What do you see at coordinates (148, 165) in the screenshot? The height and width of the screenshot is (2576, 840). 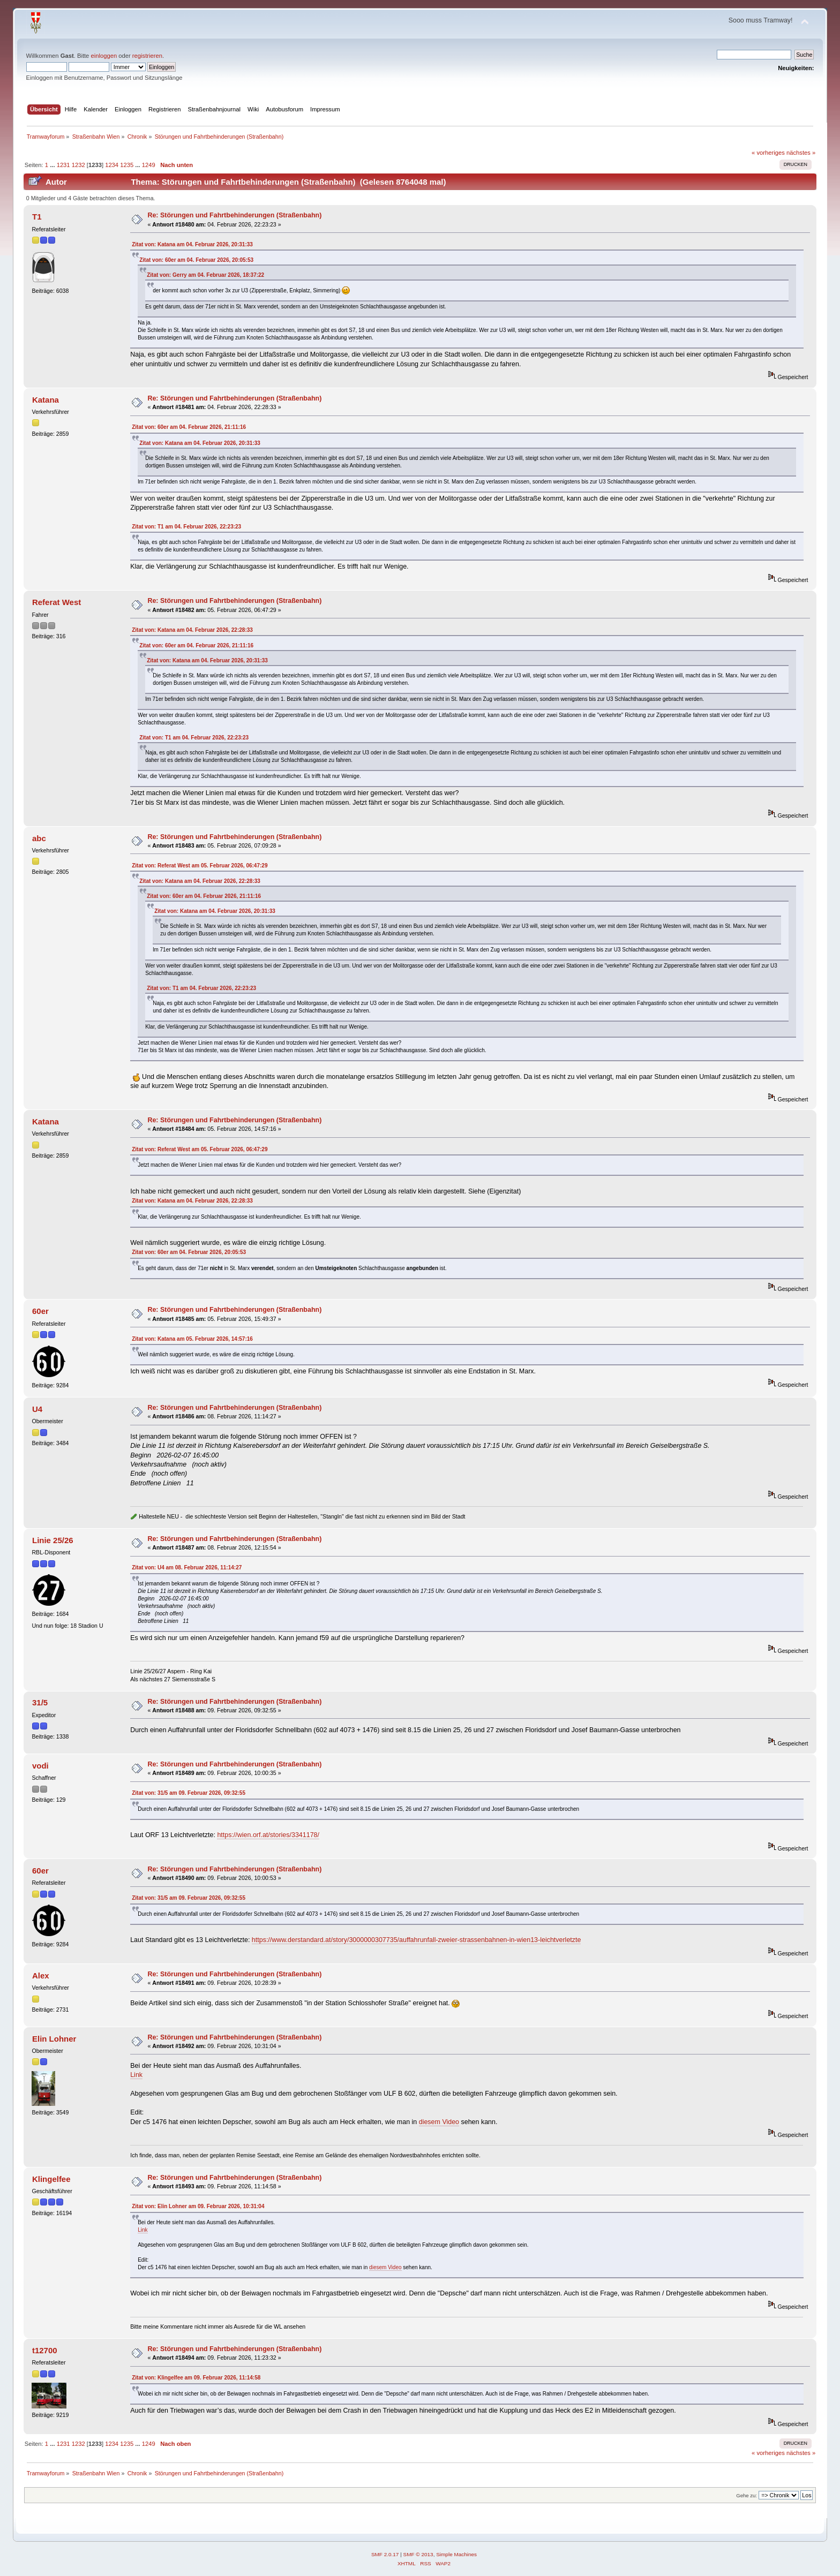 I see `1249` at bounding box center [148, 165].